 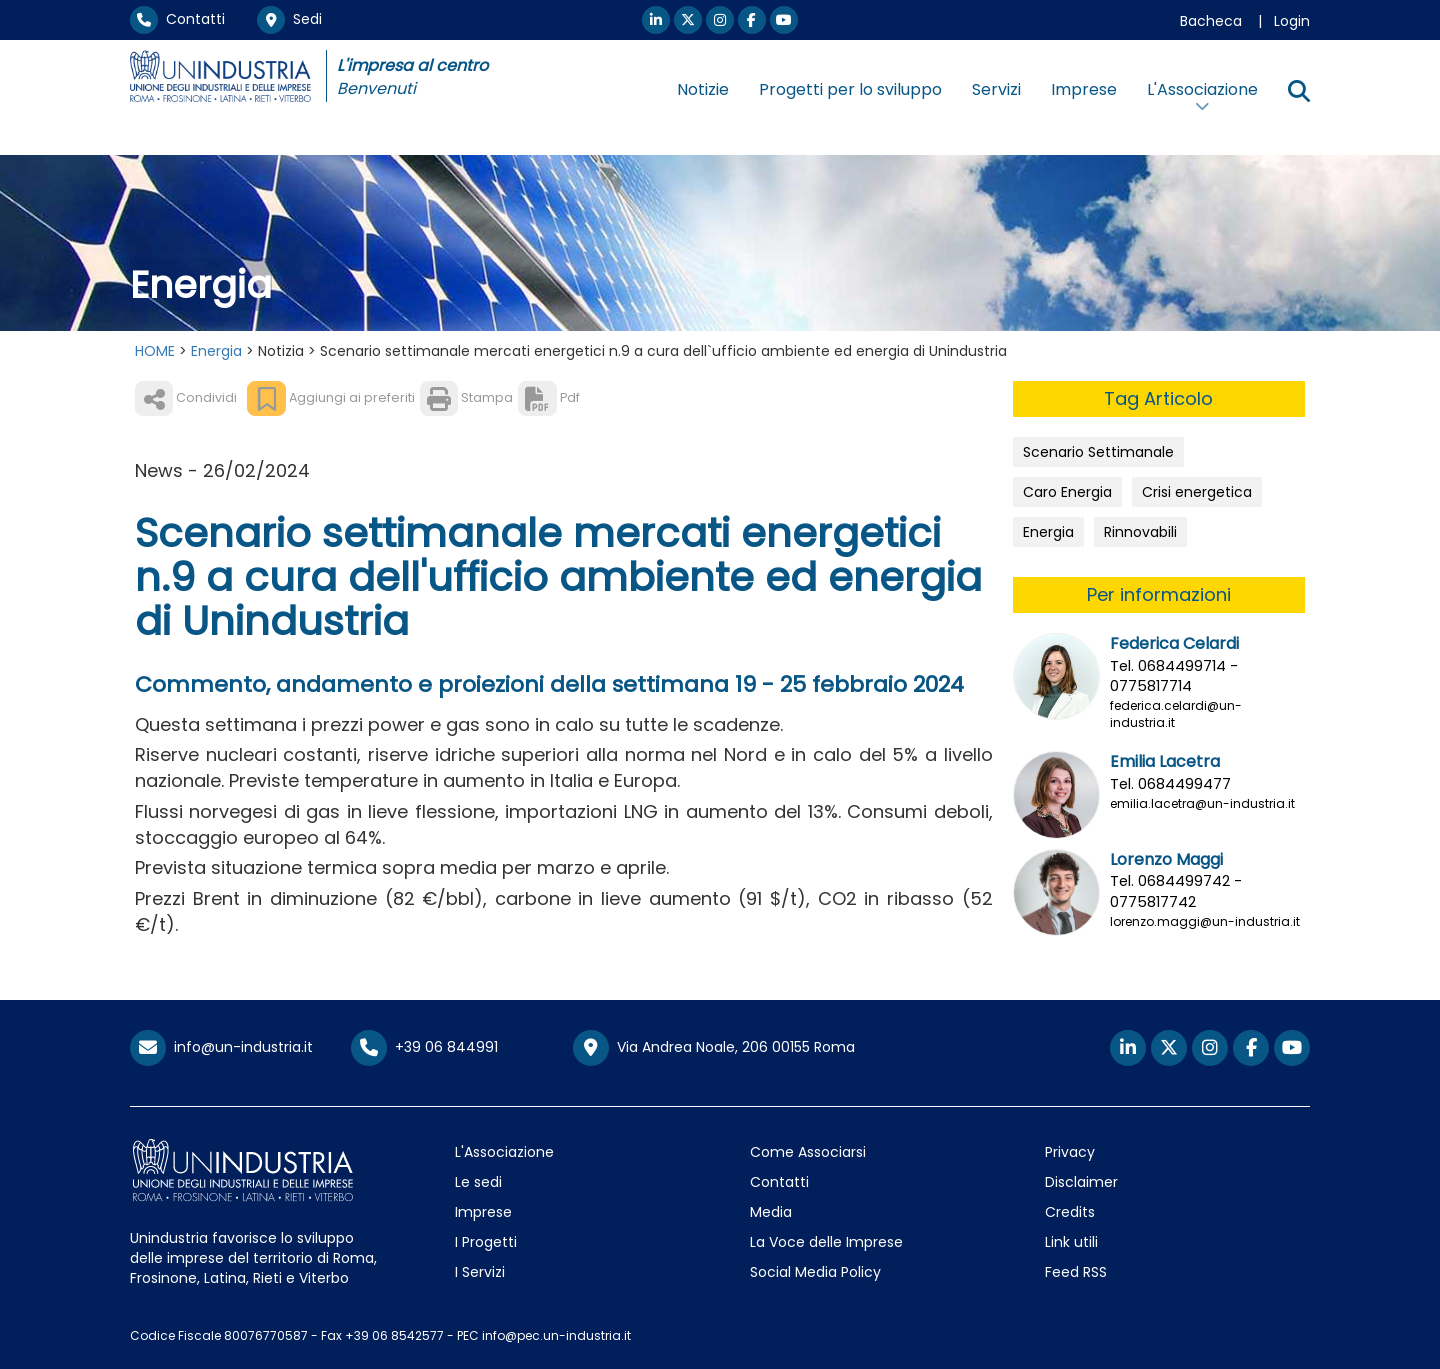 I want to click on Servizi, so click(x=996, y=89).